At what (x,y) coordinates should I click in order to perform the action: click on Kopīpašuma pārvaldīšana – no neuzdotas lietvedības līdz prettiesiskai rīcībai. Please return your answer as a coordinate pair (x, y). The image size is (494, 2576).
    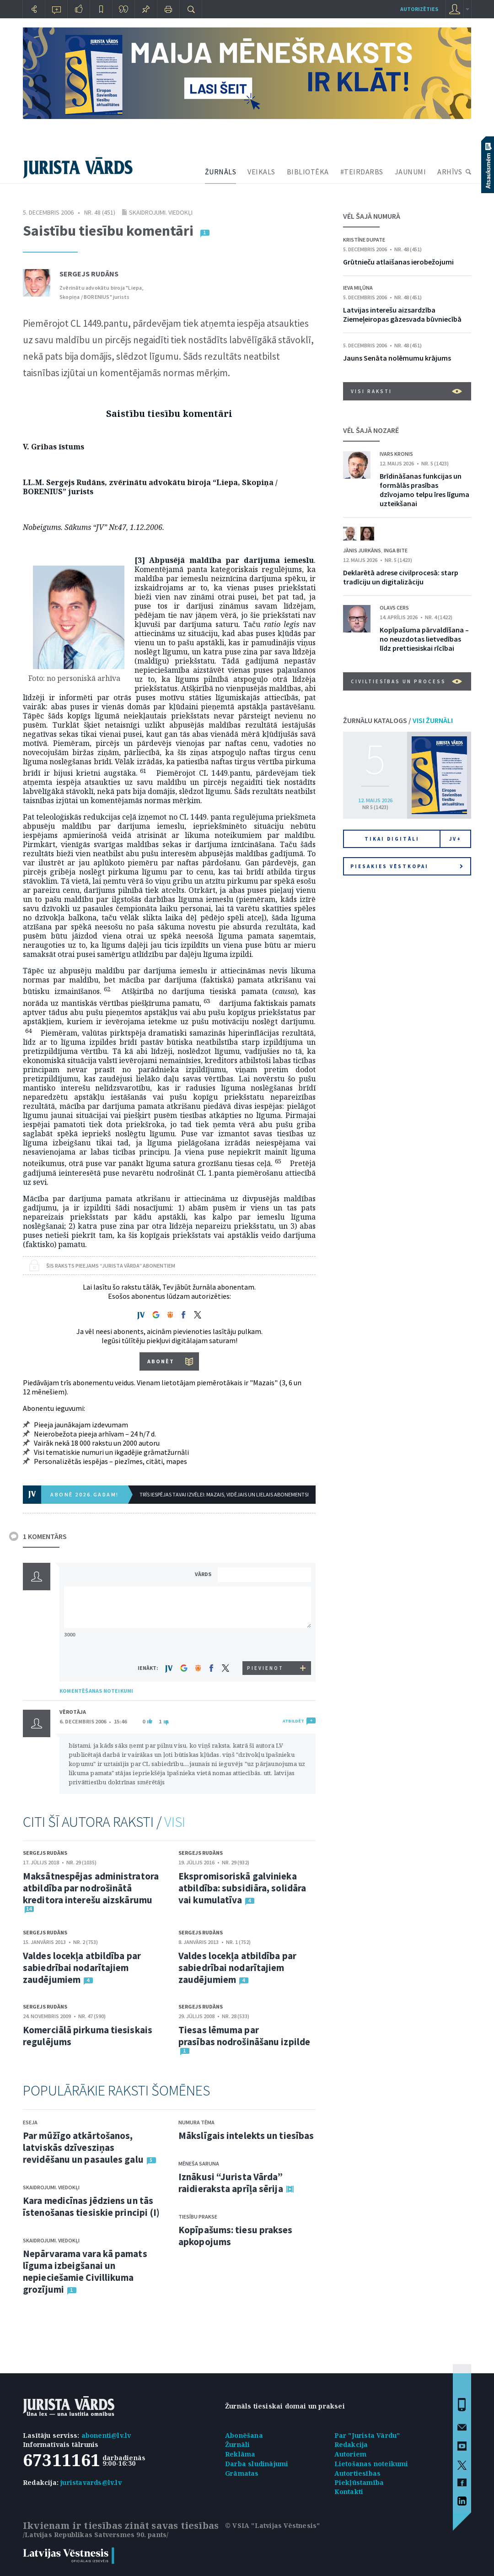
    Looking at the image, I should click on (424, 639).